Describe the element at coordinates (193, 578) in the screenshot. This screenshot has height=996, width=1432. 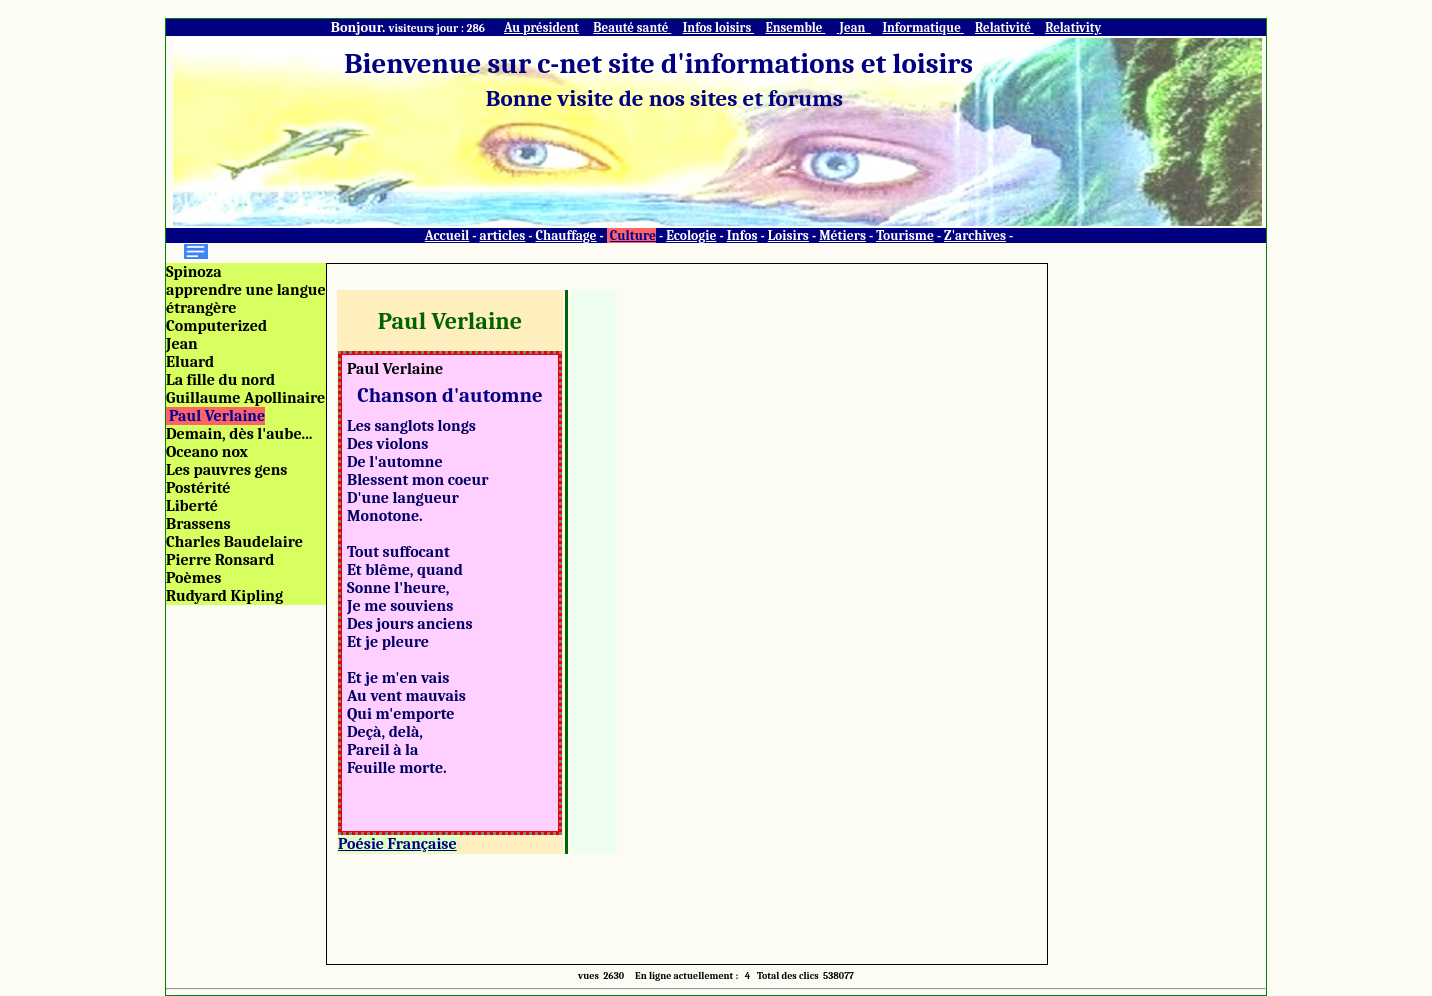
I see `Poèmes` at that location.